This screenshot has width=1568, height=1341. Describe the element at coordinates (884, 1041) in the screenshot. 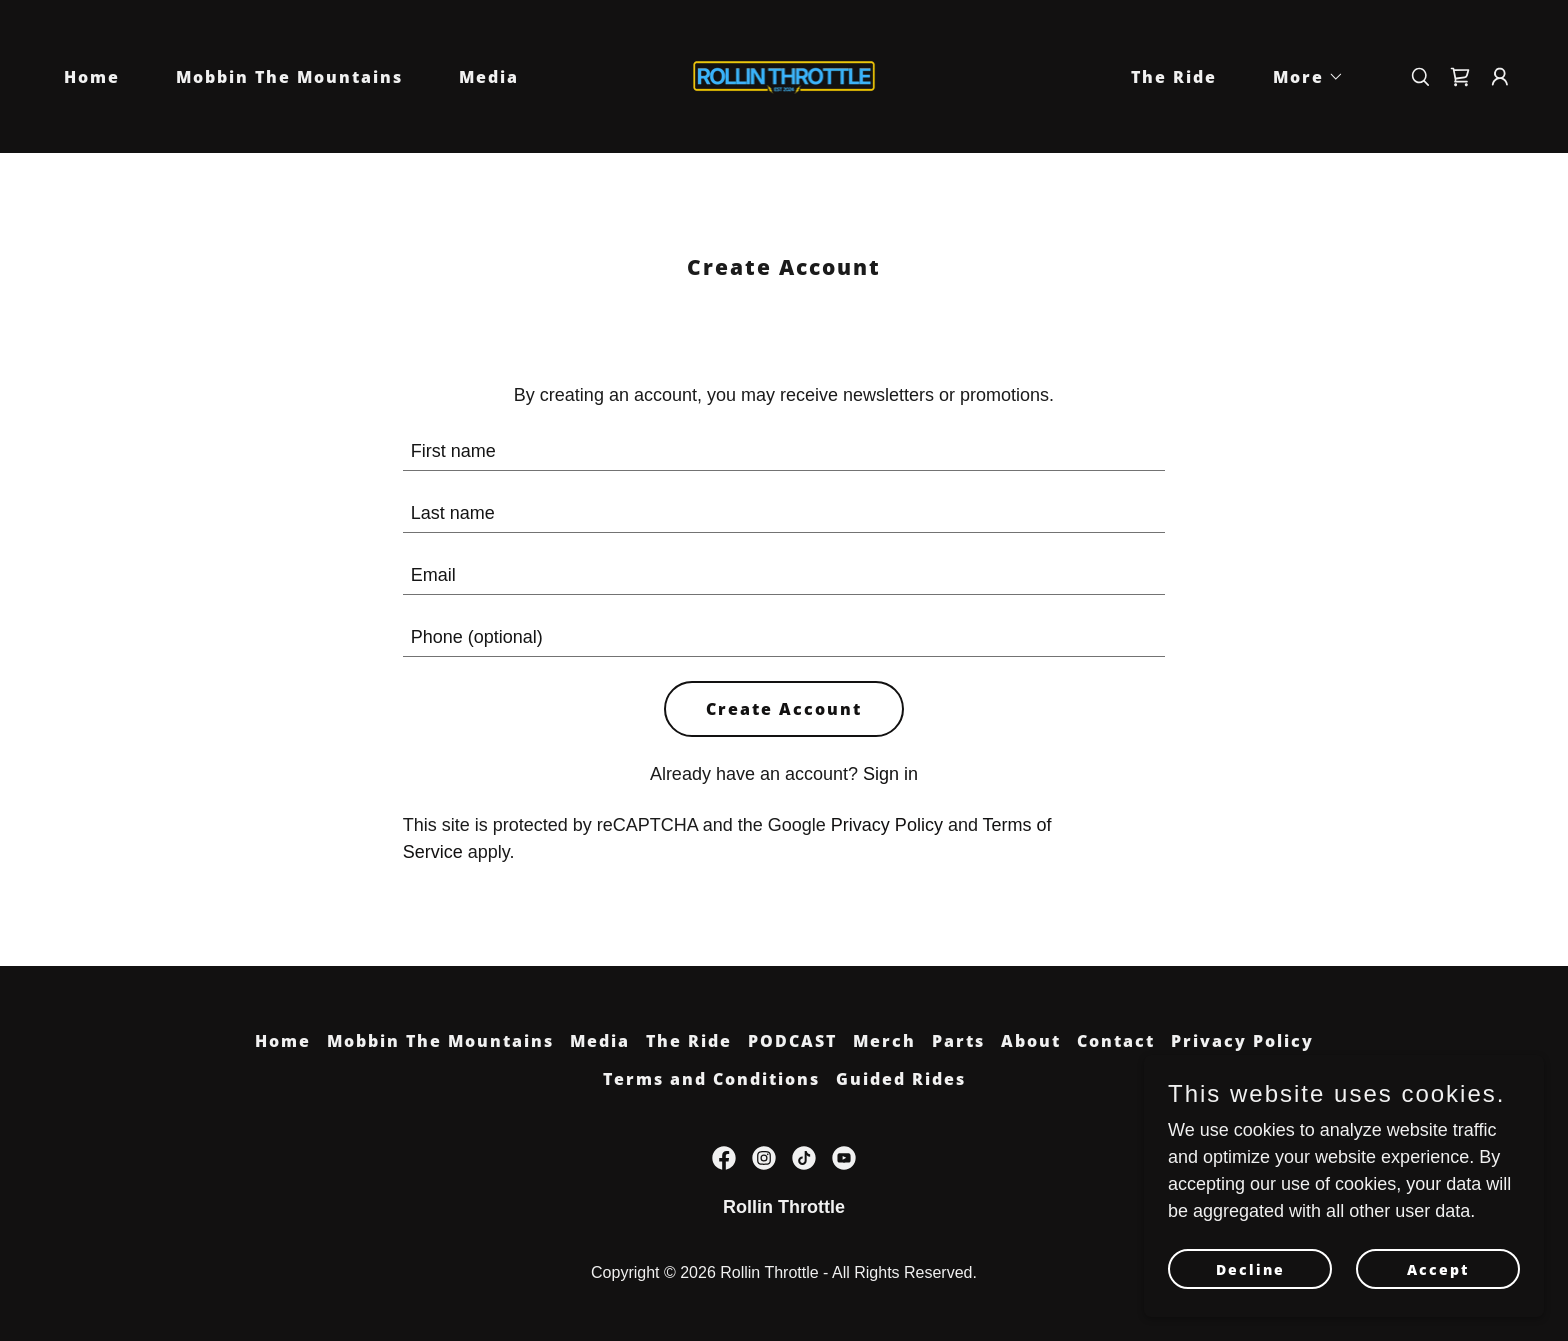

I see `Merch [link]` at that location.